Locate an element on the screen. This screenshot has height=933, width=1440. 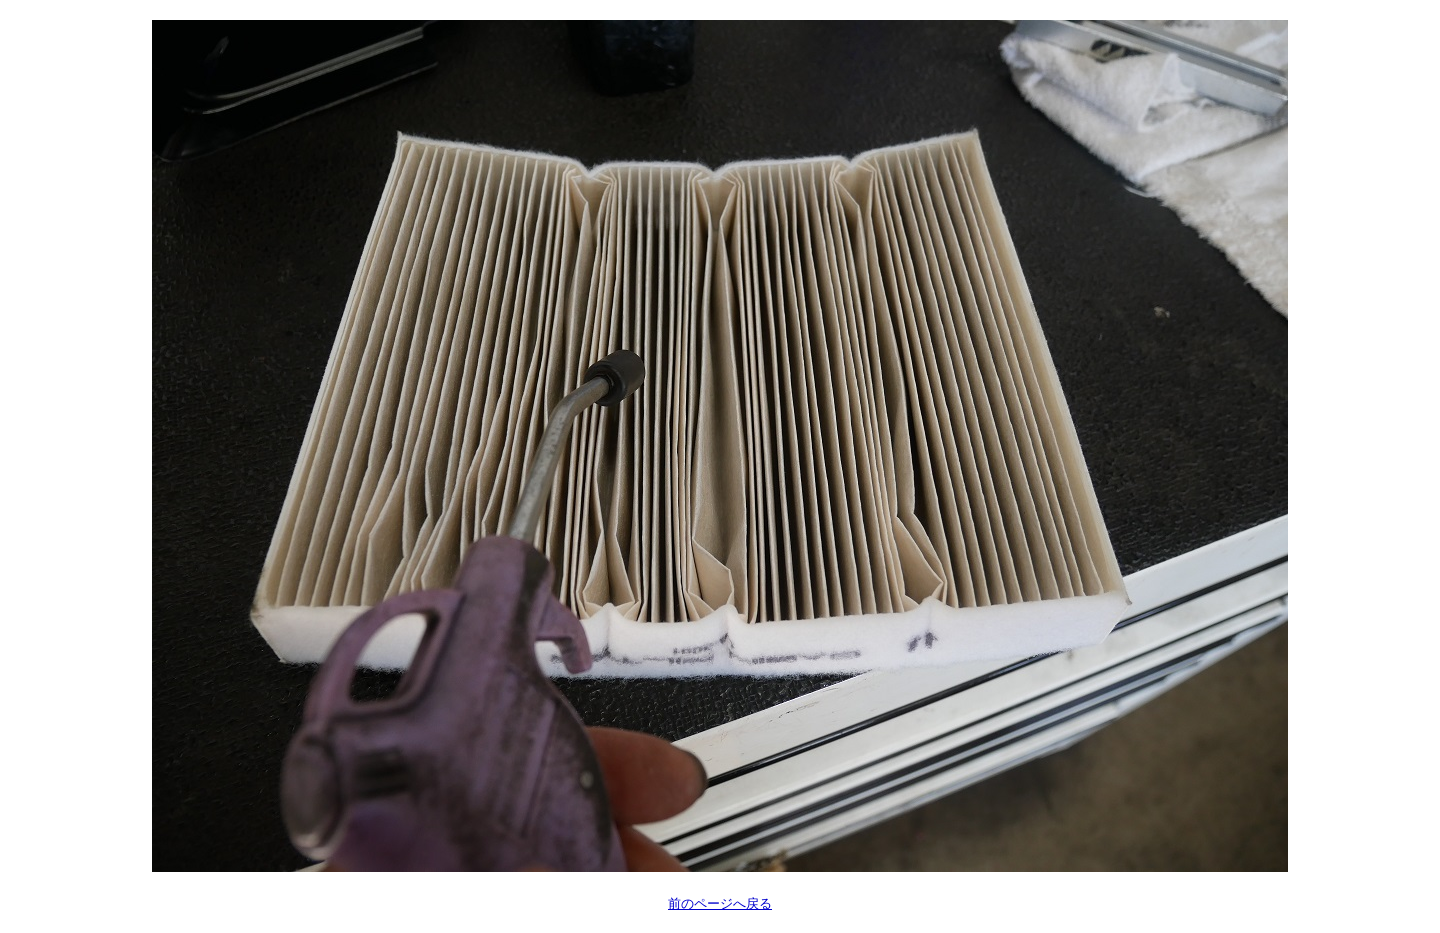
前のページへ戻る is located at coordinates (720, 903).